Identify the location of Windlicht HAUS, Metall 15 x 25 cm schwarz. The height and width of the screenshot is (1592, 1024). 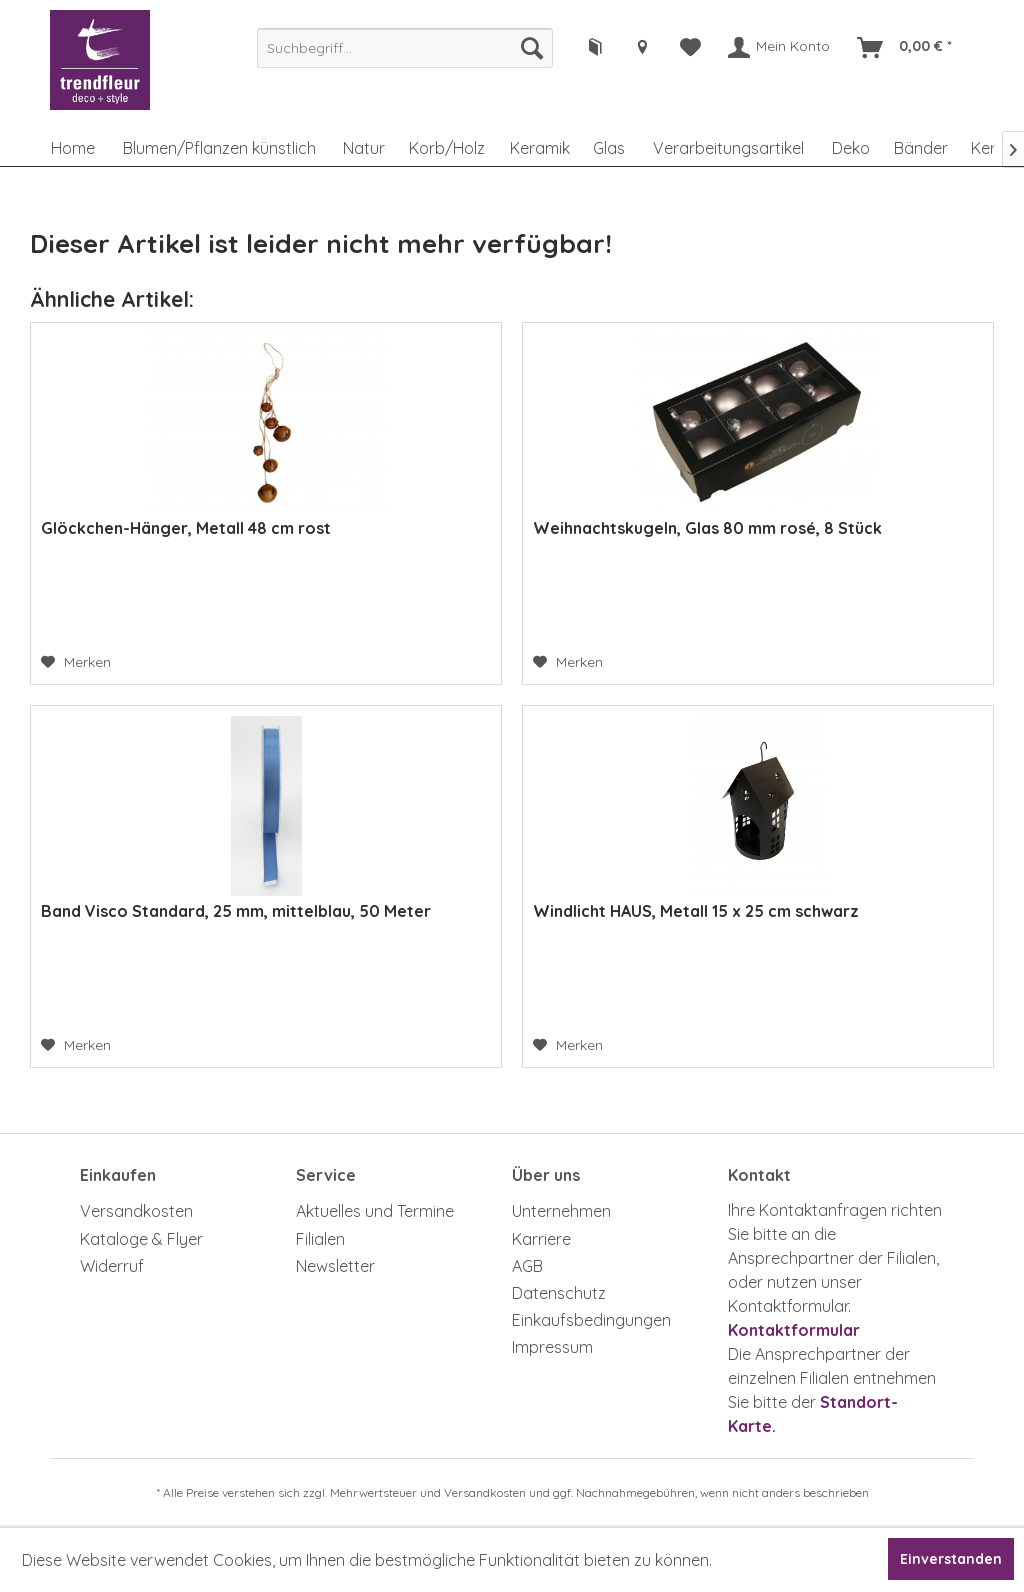
(696, 911).